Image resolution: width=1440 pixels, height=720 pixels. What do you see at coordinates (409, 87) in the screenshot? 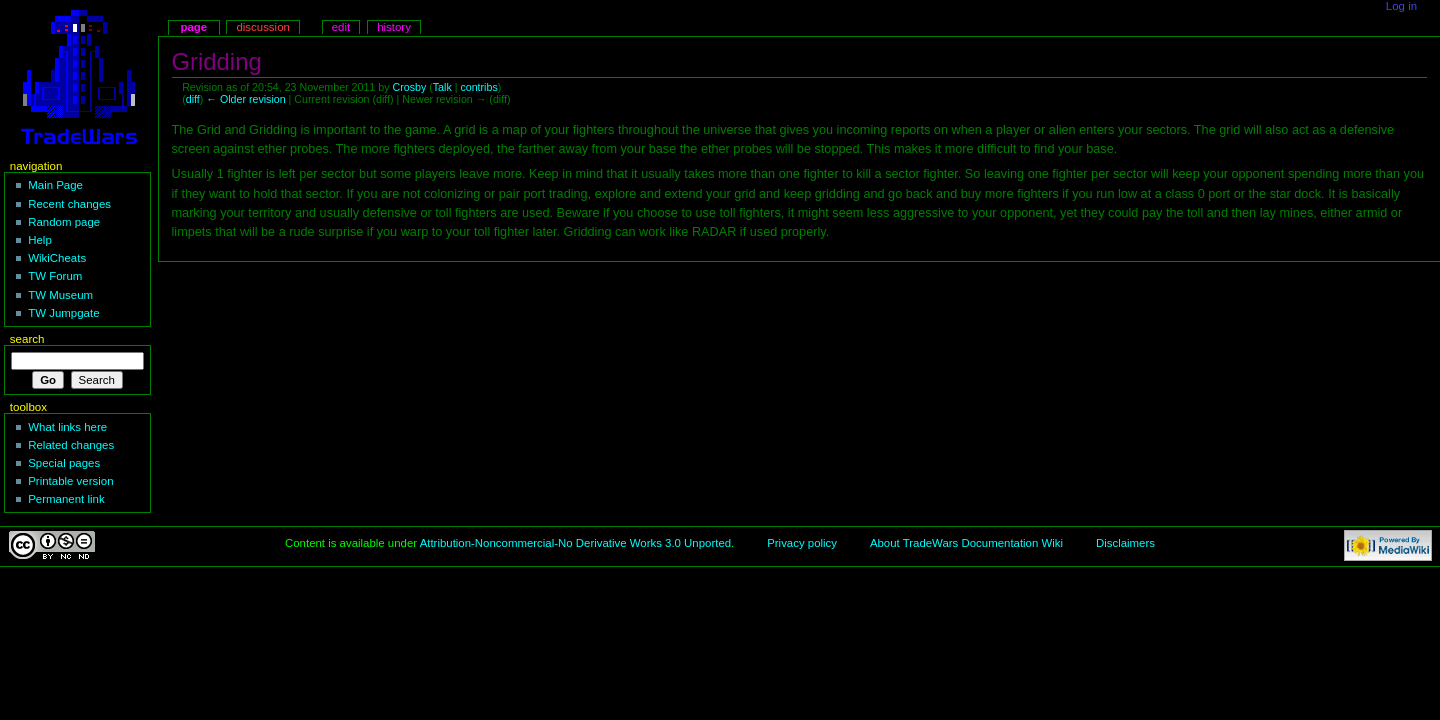
I see `Crosby` at bounding box center [409, 87].